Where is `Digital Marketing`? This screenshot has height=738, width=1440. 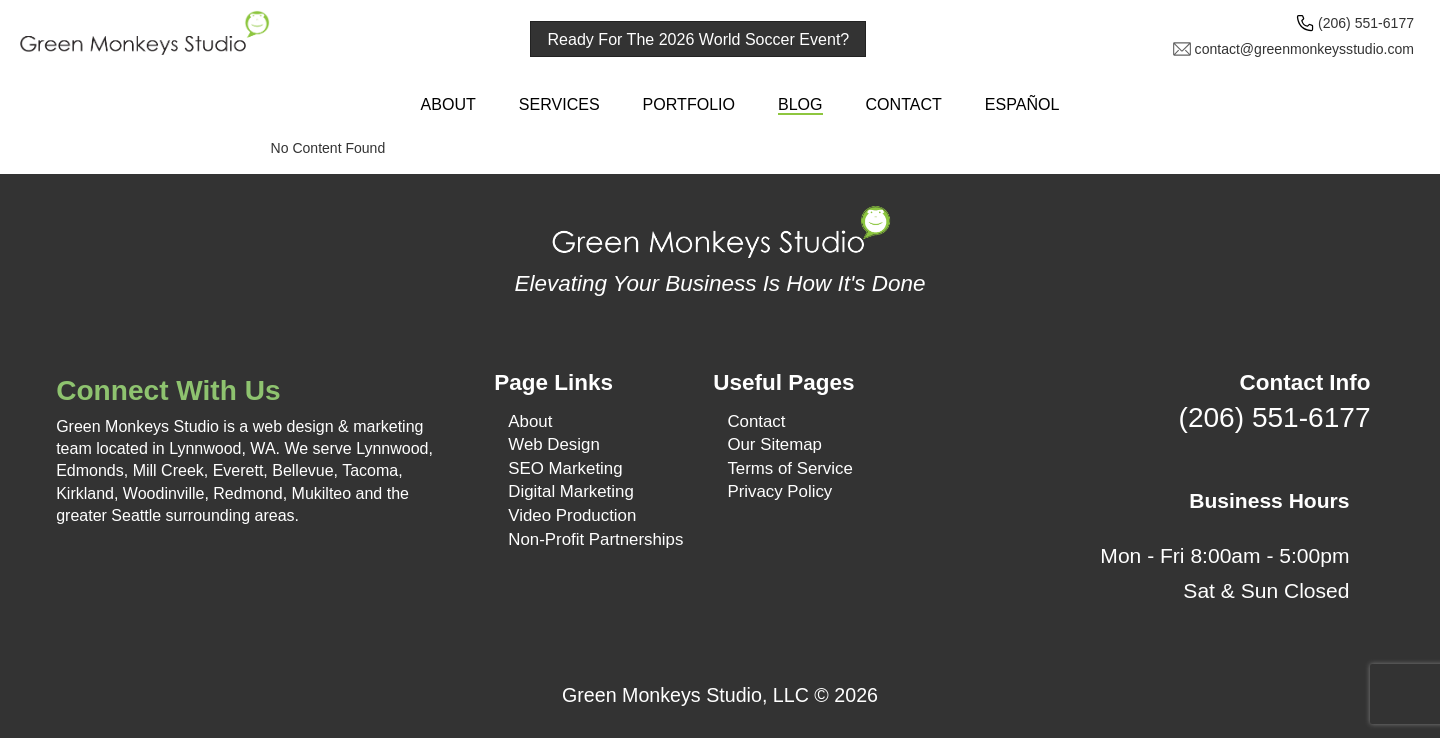
Digital Marketing is located at coordinates (570, 491).